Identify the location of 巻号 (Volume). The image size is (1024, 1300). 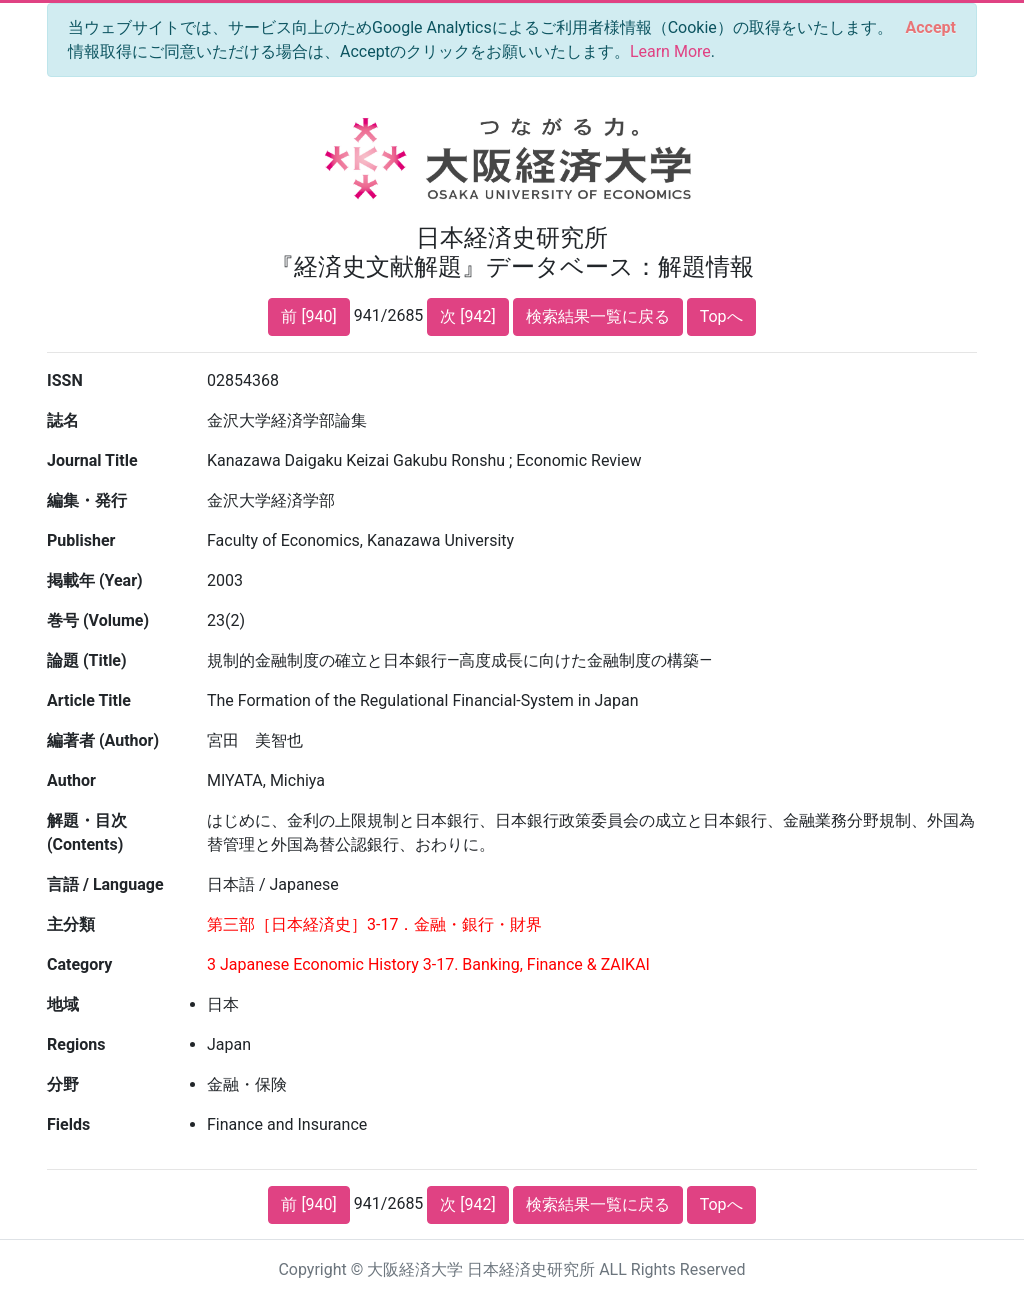
(98, 620).